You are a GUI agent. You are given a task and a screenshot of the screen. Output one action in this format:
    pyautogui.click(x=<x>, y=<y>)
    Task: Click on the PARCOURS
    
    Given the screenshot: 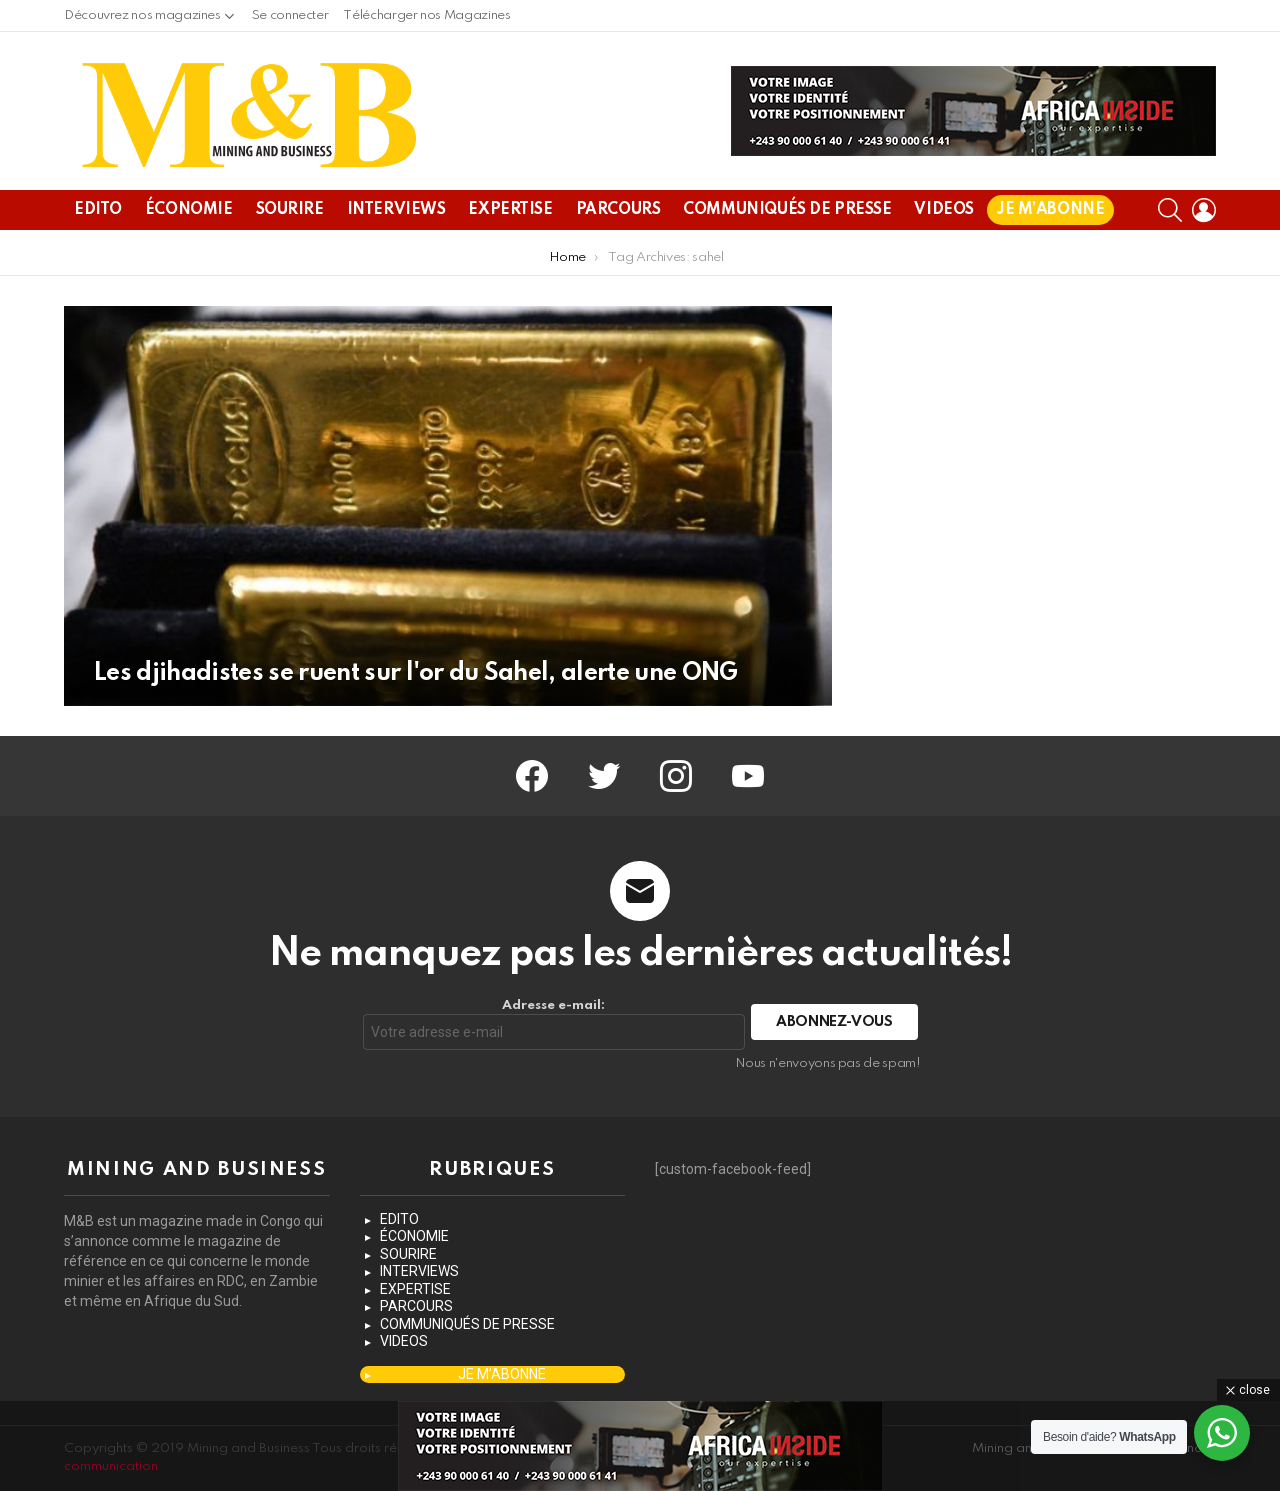 What is the action you would take?
    pyautogui.click(x=618, y=210)
    